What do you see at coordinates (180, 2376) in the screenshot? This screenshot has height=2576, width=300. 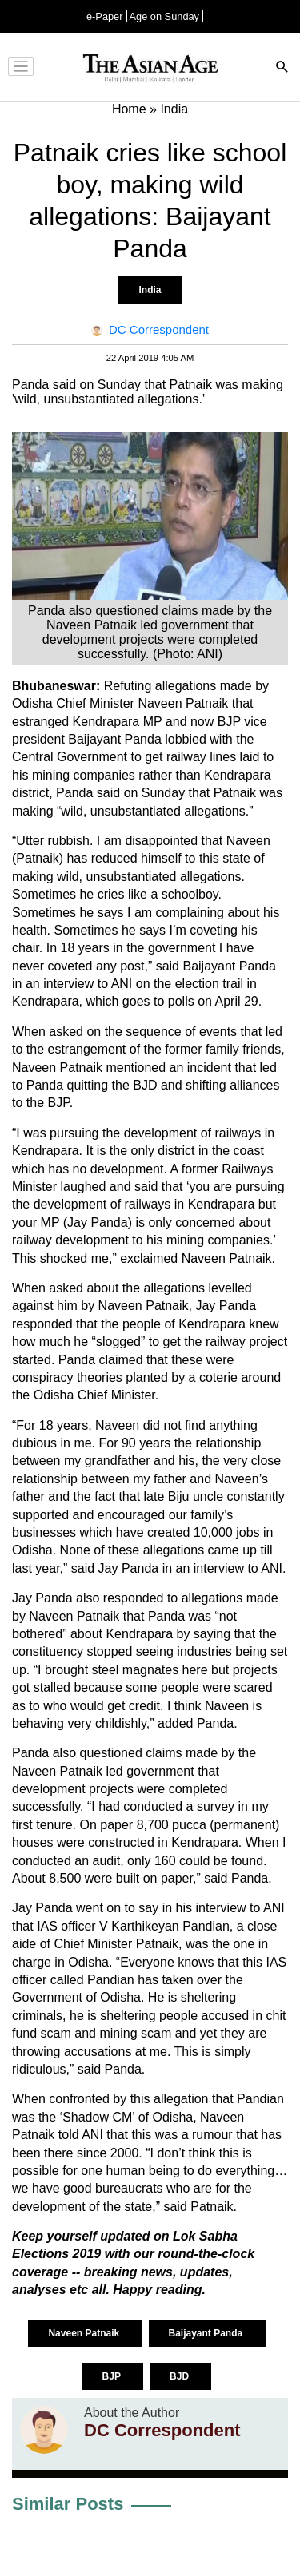 I see `BJD` at bounding box center [180, 2376].